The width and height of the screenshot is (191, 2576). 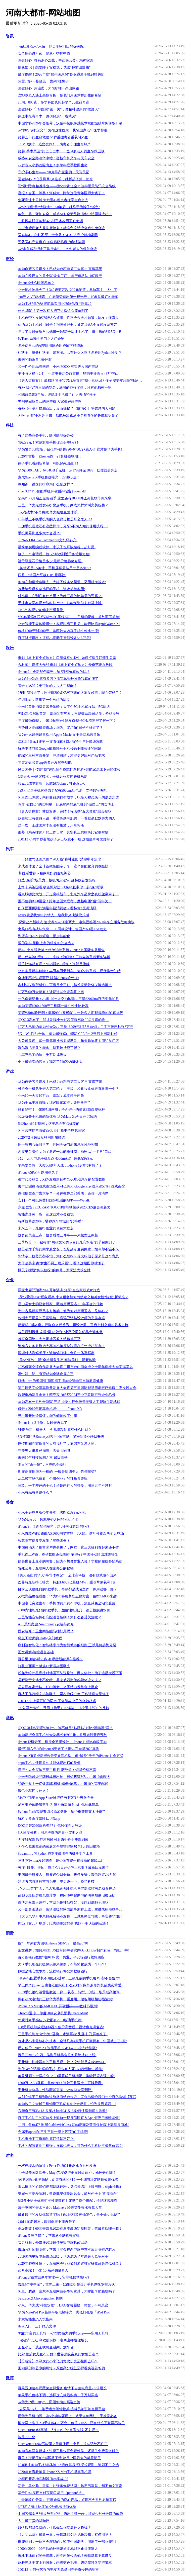 I want to click on 完美男人形象已崩塌，杰夫·贝佐斯, so click(x=44, y=1451).